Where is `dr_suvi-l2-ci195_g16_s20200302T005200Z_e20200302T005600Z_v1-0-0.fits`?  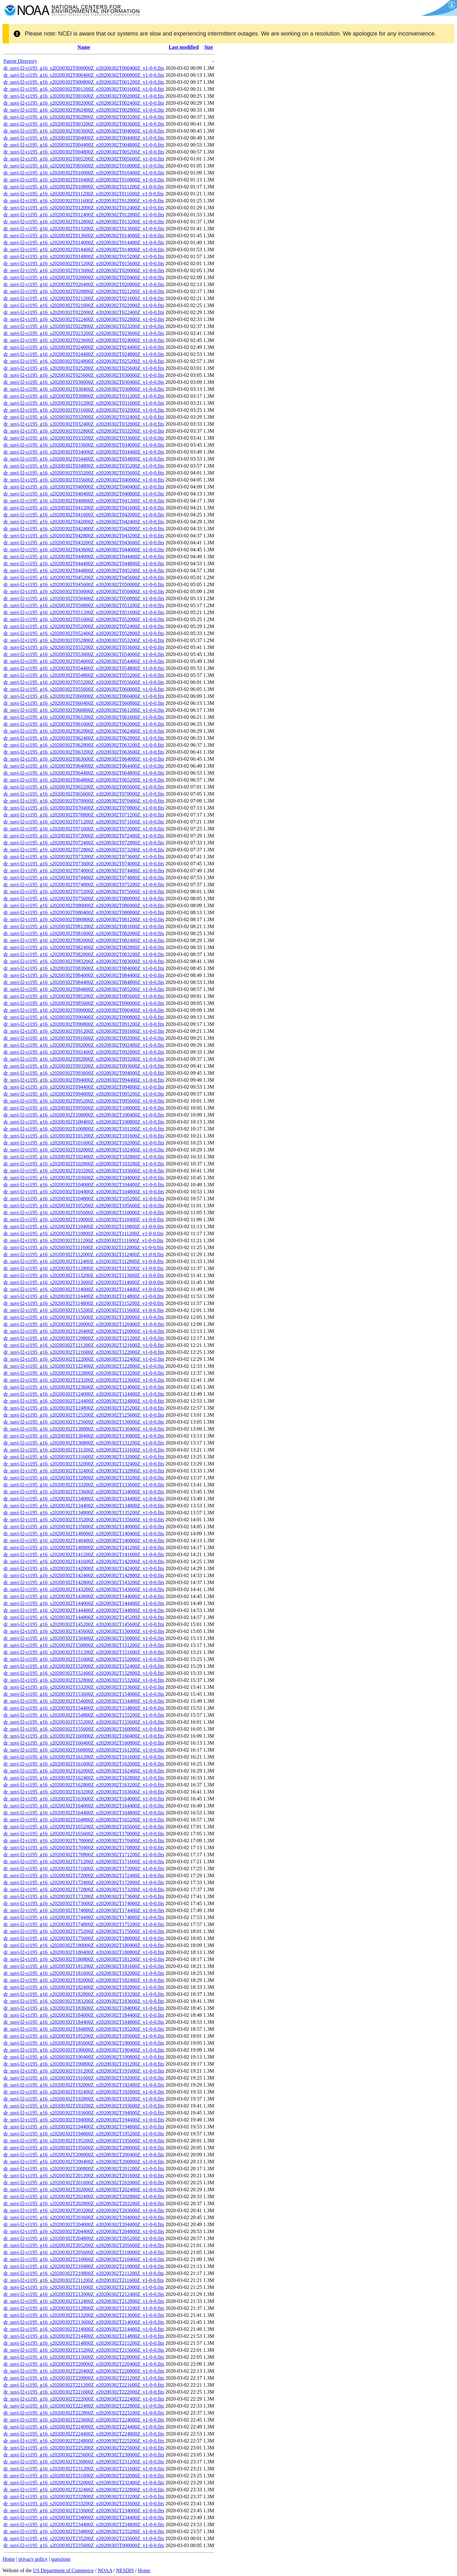 dr_suvi-l2-ci195_g16_s20200302T005200Z_e20200302T005600Z_v1-0-0.fits is located at coordinates (83, 158).